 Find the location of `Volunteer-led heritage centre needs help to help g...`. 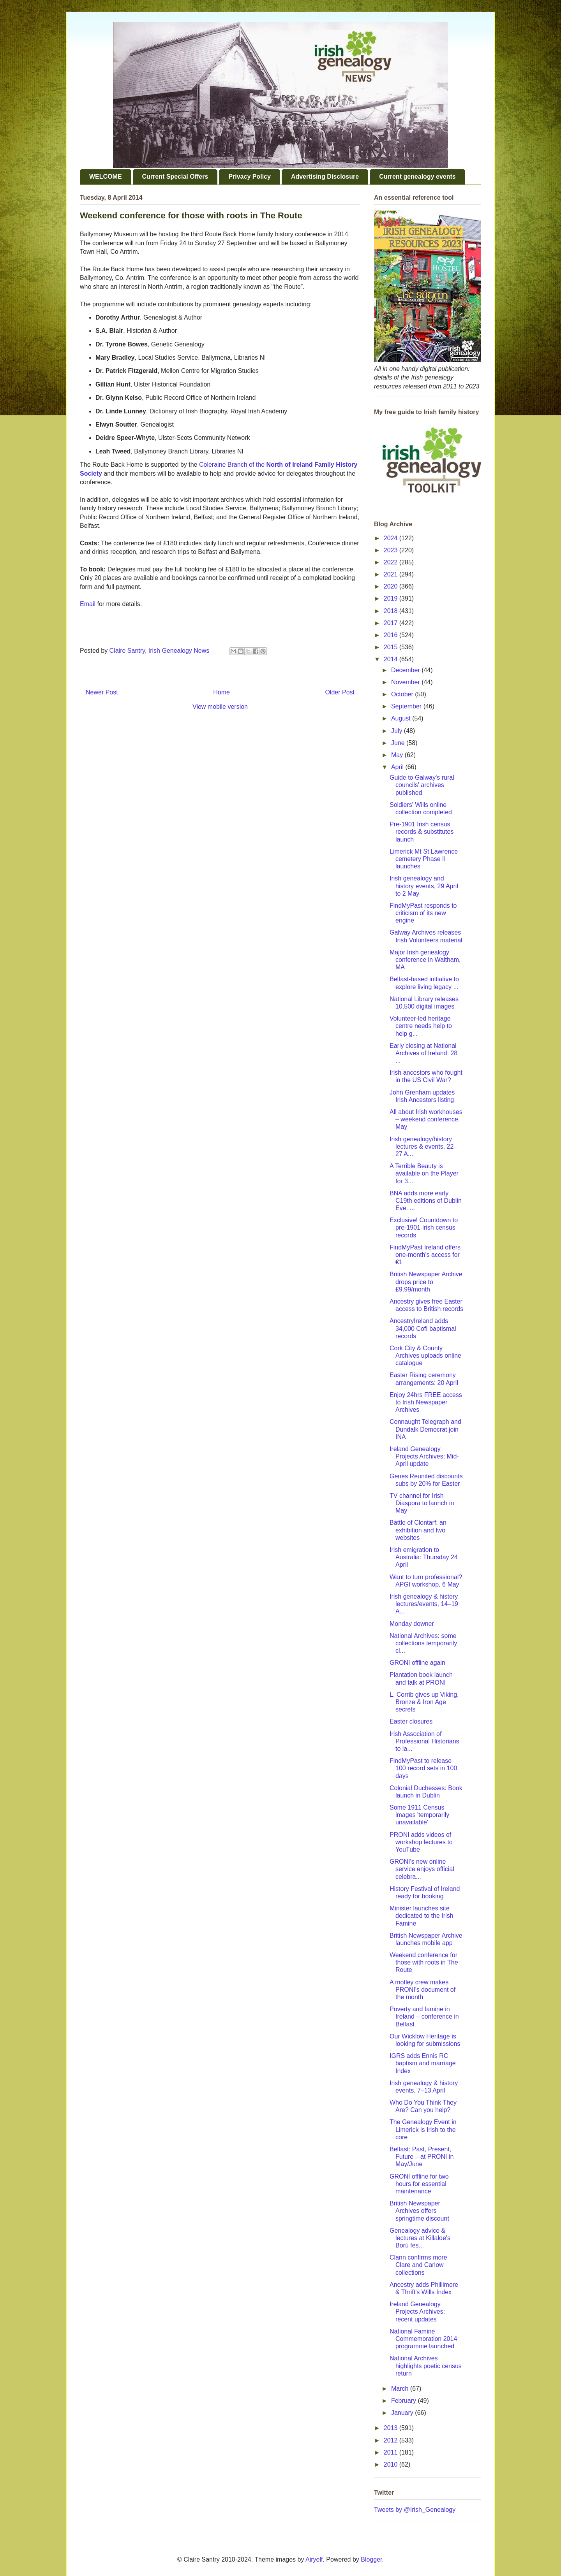

Volunteer-led heritage centre needs help to help g... is located at coordinates (421, 1026).